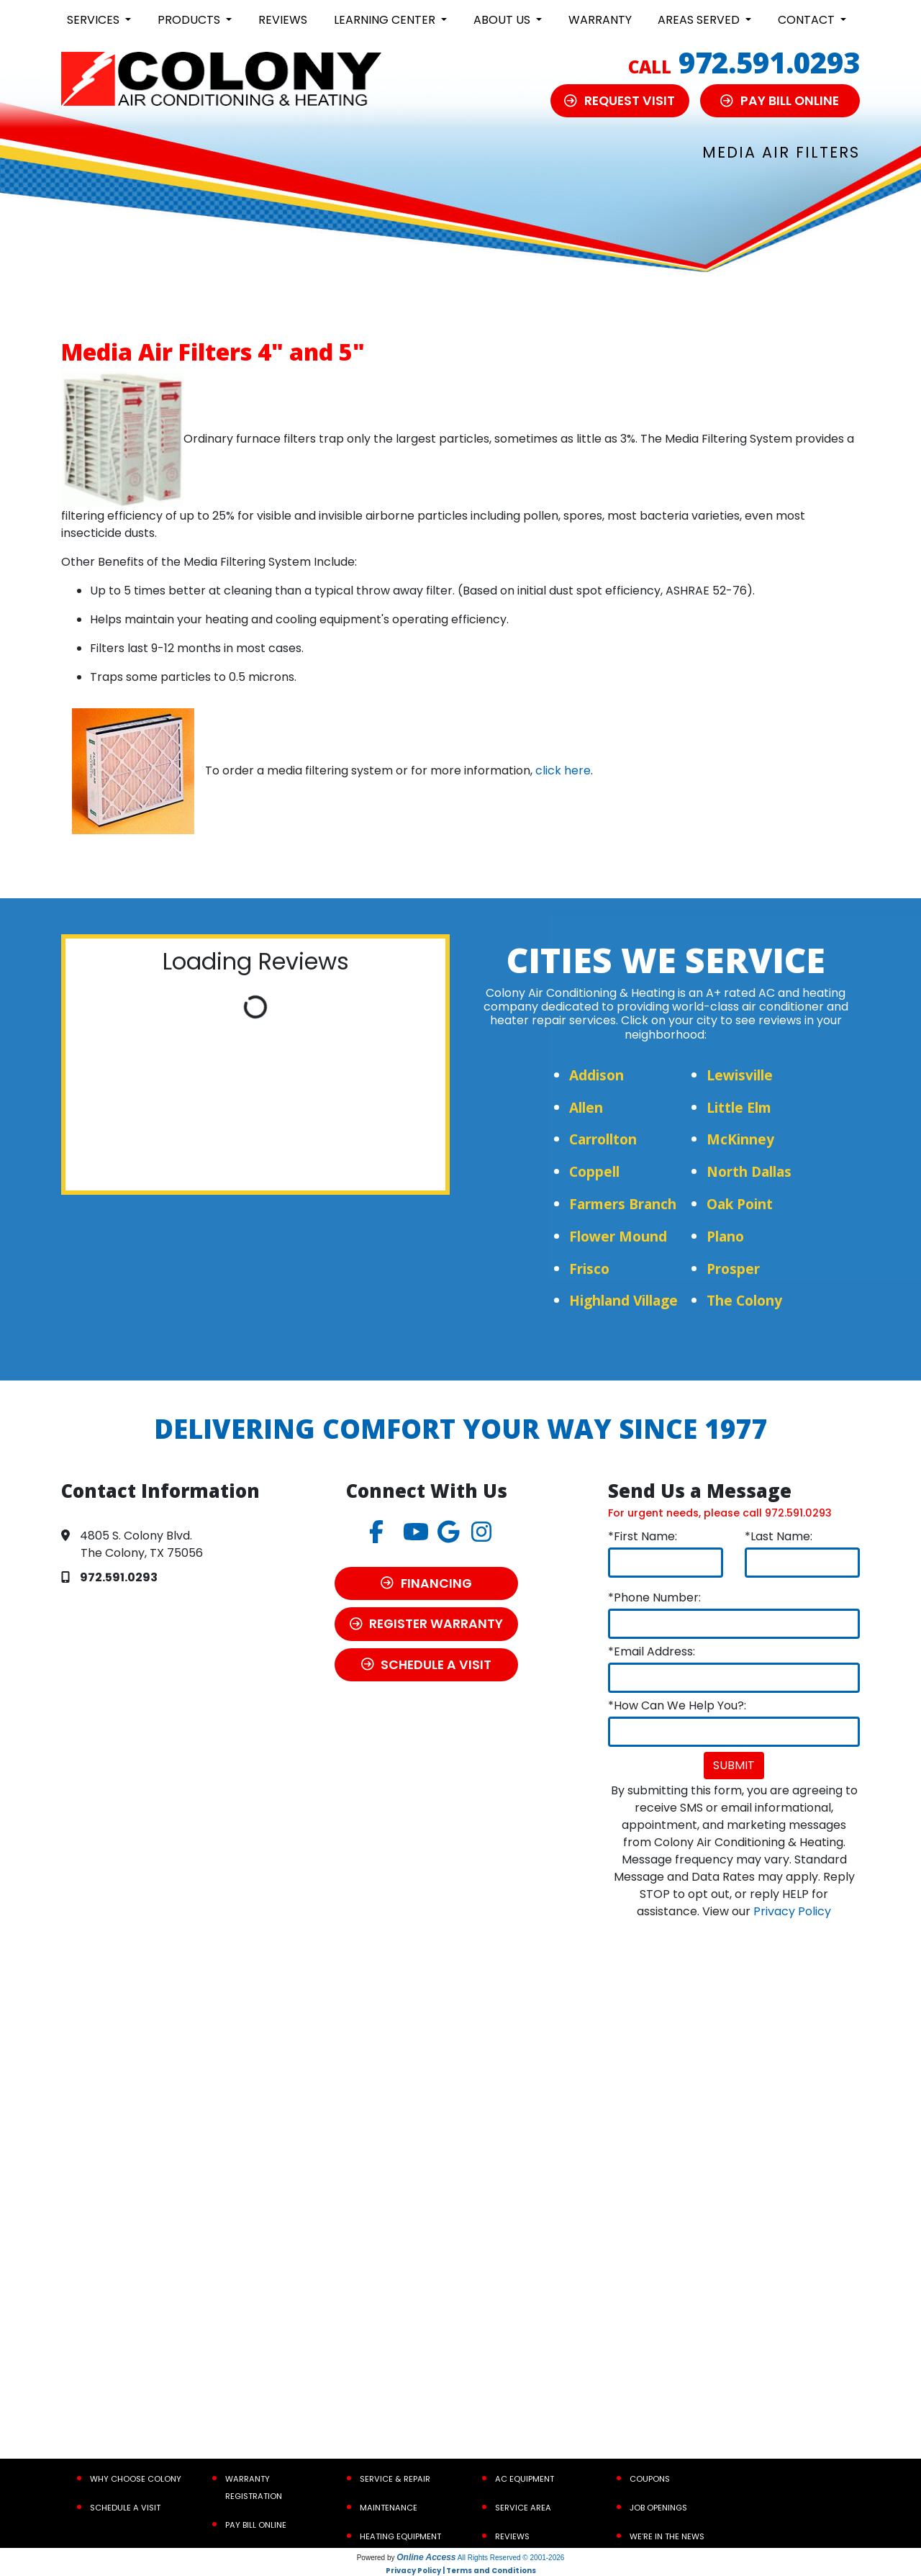  Describe the element at coordinates (650, 2479) in the screenshot. I see `Coupons` at that location.